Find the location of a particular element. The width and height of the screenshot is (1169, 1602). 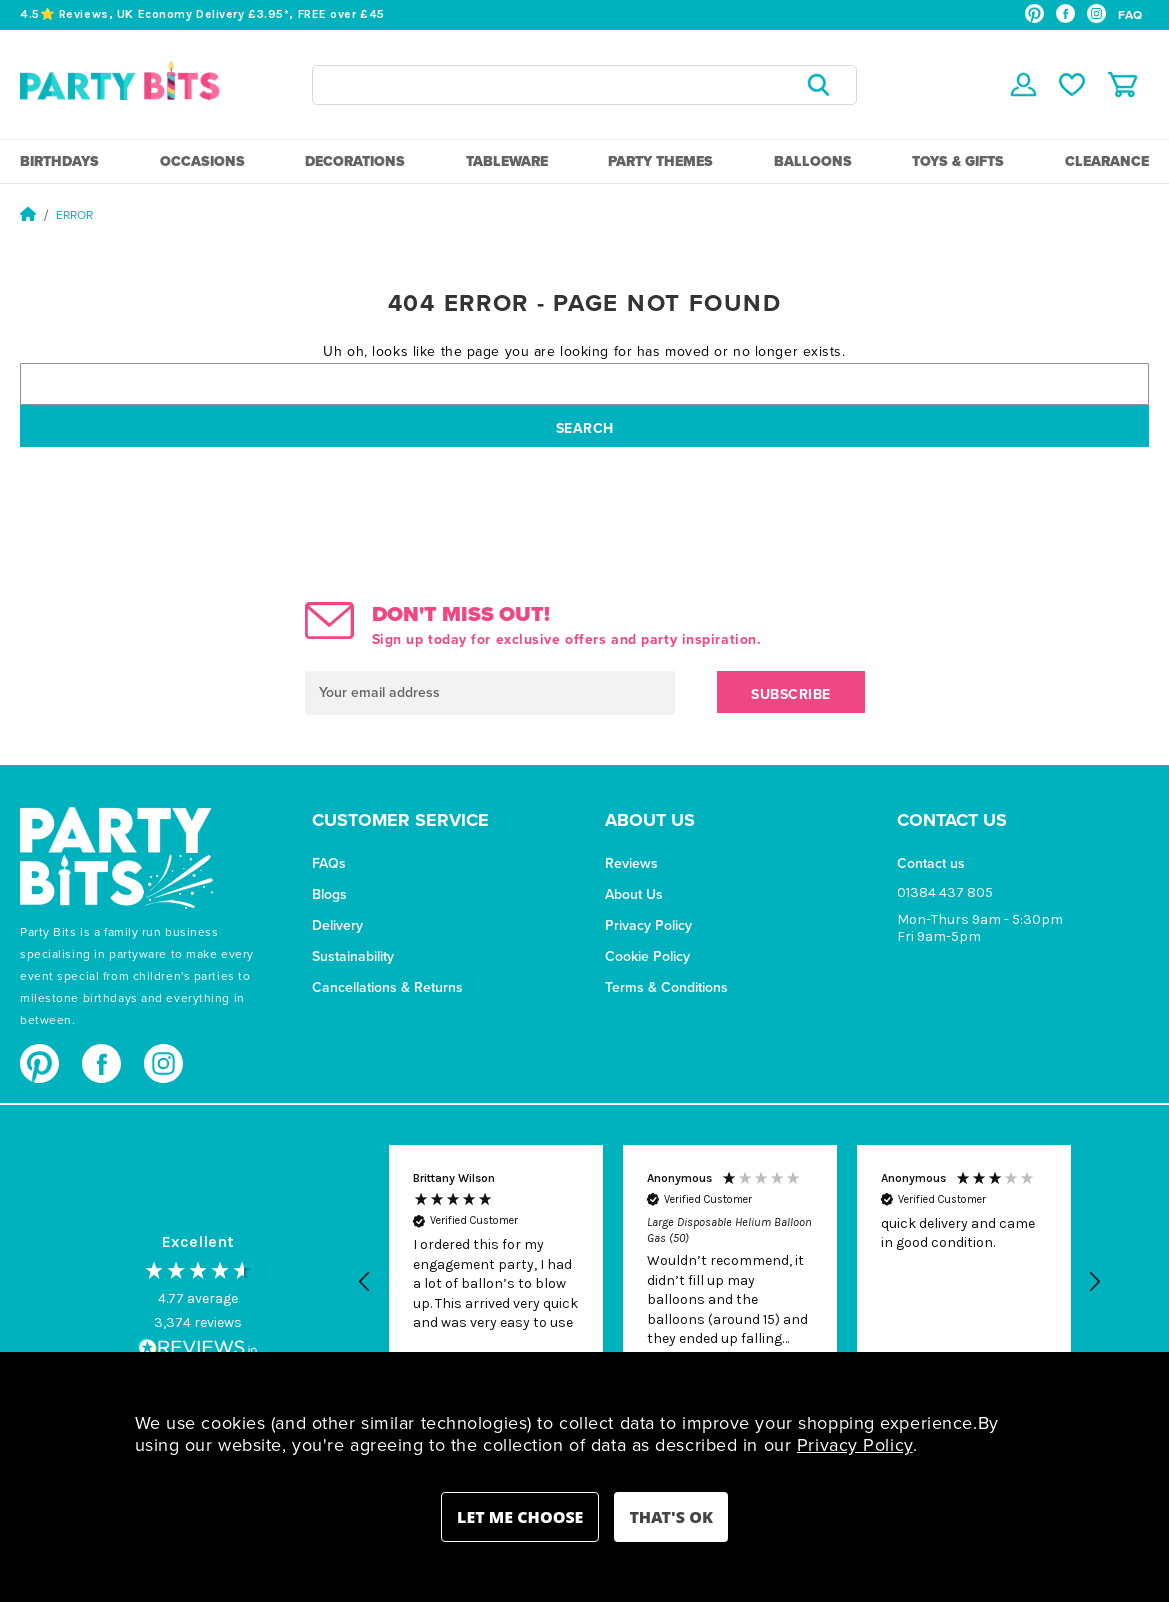

Terms & Conditions is located at coordinates (666, 987).